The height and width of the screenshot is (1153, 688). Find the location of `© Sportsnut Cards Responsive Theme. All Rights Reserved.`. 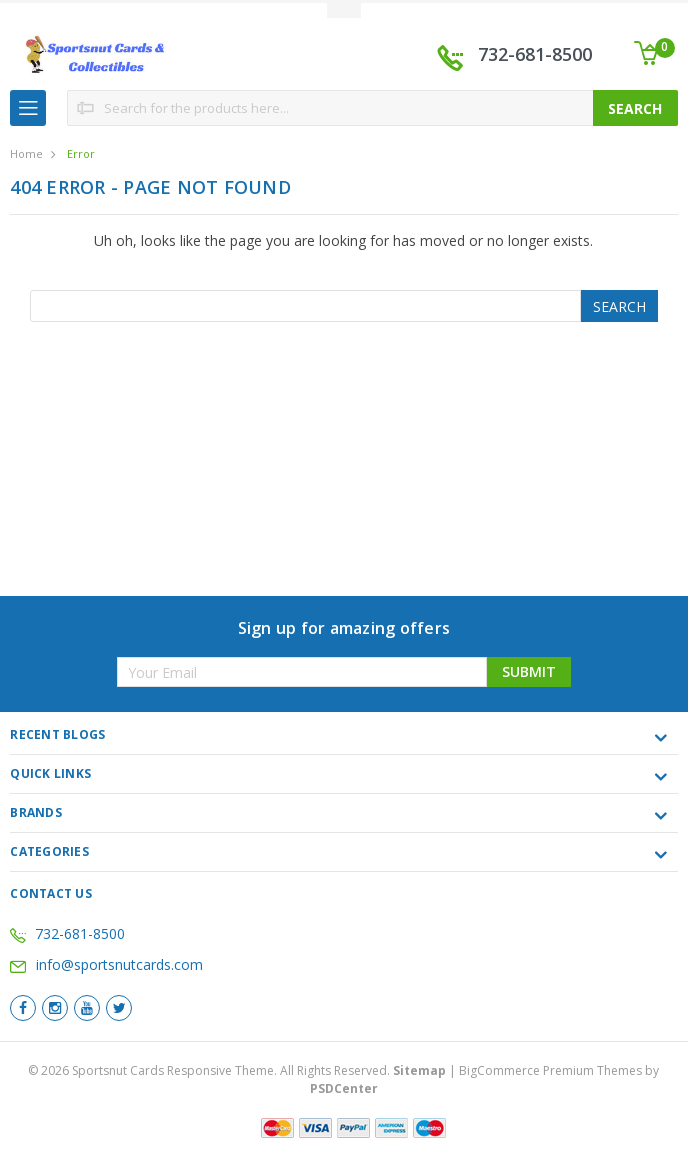

© Sportsnut Cards Responsive Theme. All Rights Reserved. is located at coordinates (238, 1070).